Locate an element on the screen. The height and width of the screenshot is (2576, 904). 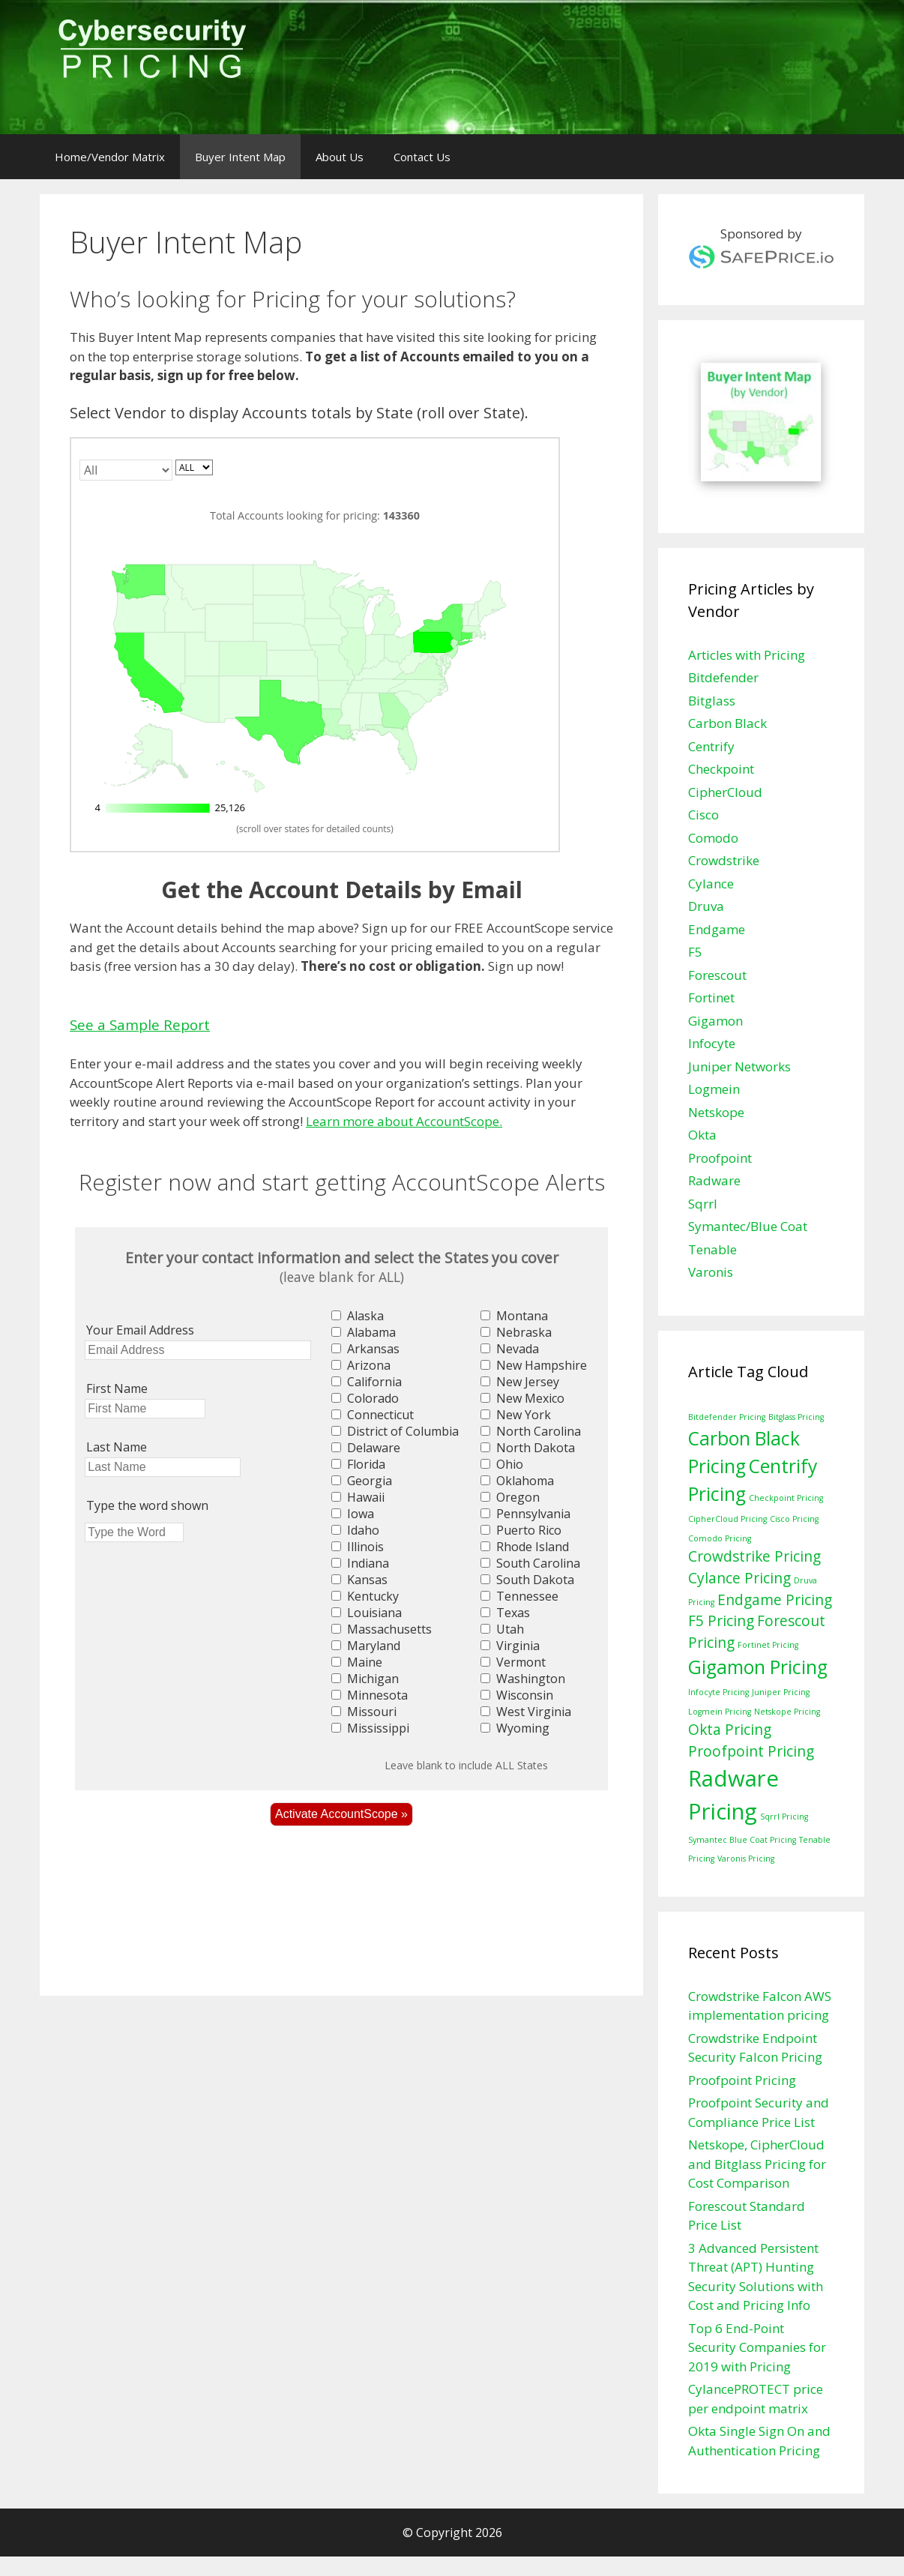
Buyer Intent Map is located at coordinates (240, 156).